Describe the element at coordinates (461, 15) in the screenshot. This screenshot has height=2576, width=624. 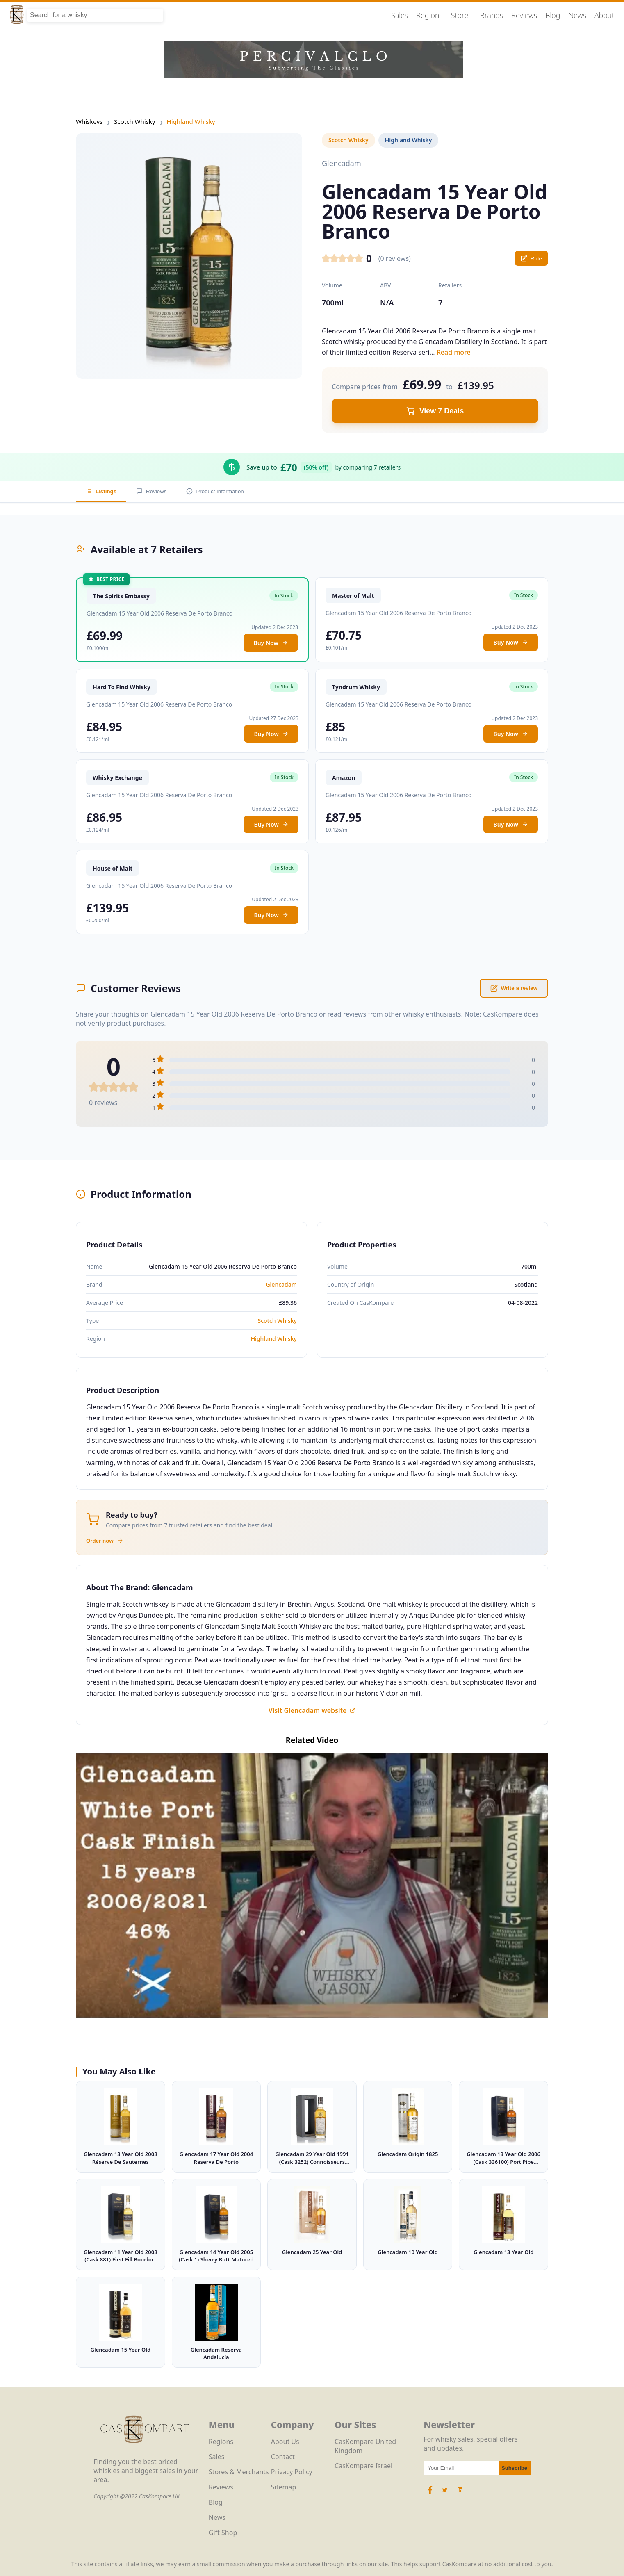
I see `Stores` at that location.